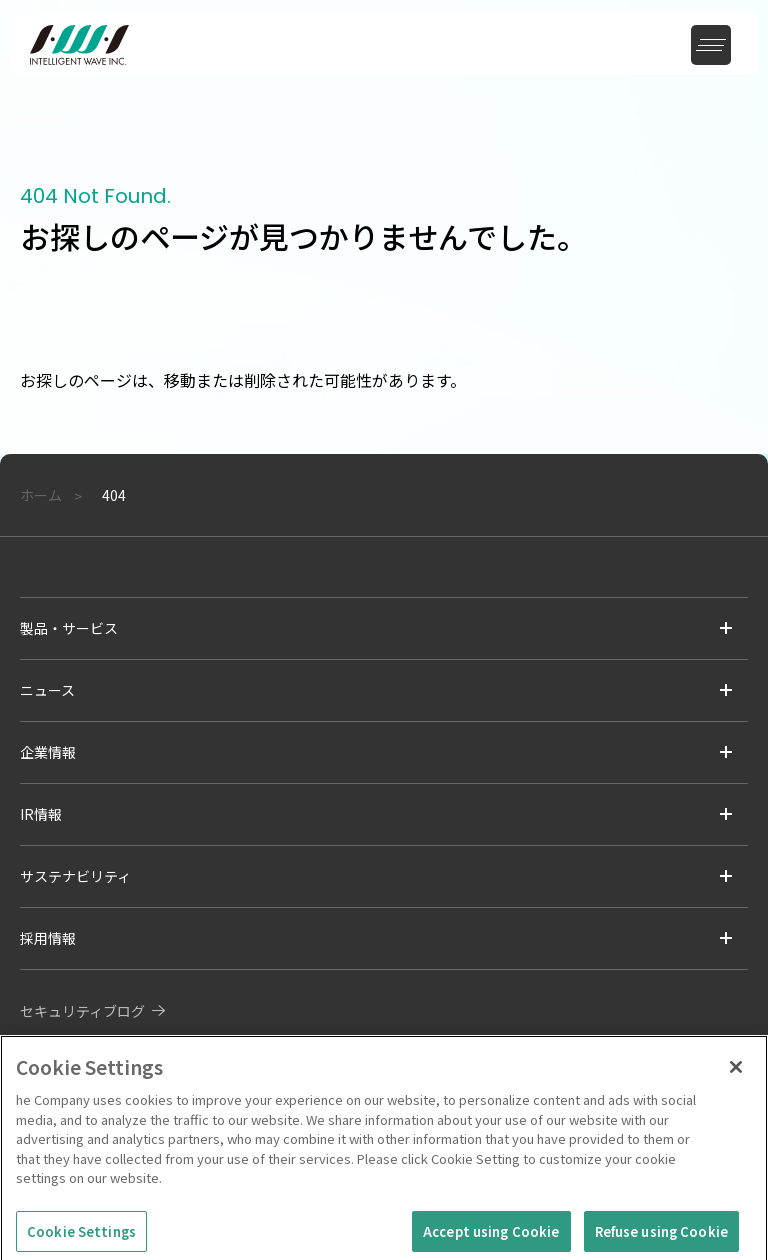 Image resolution: width=768 pixels, height=1260 pixels. What do you see at coordinates (69, 628) in the screenshot?
I see `製品・サービス` at bounding box center [69, 628].